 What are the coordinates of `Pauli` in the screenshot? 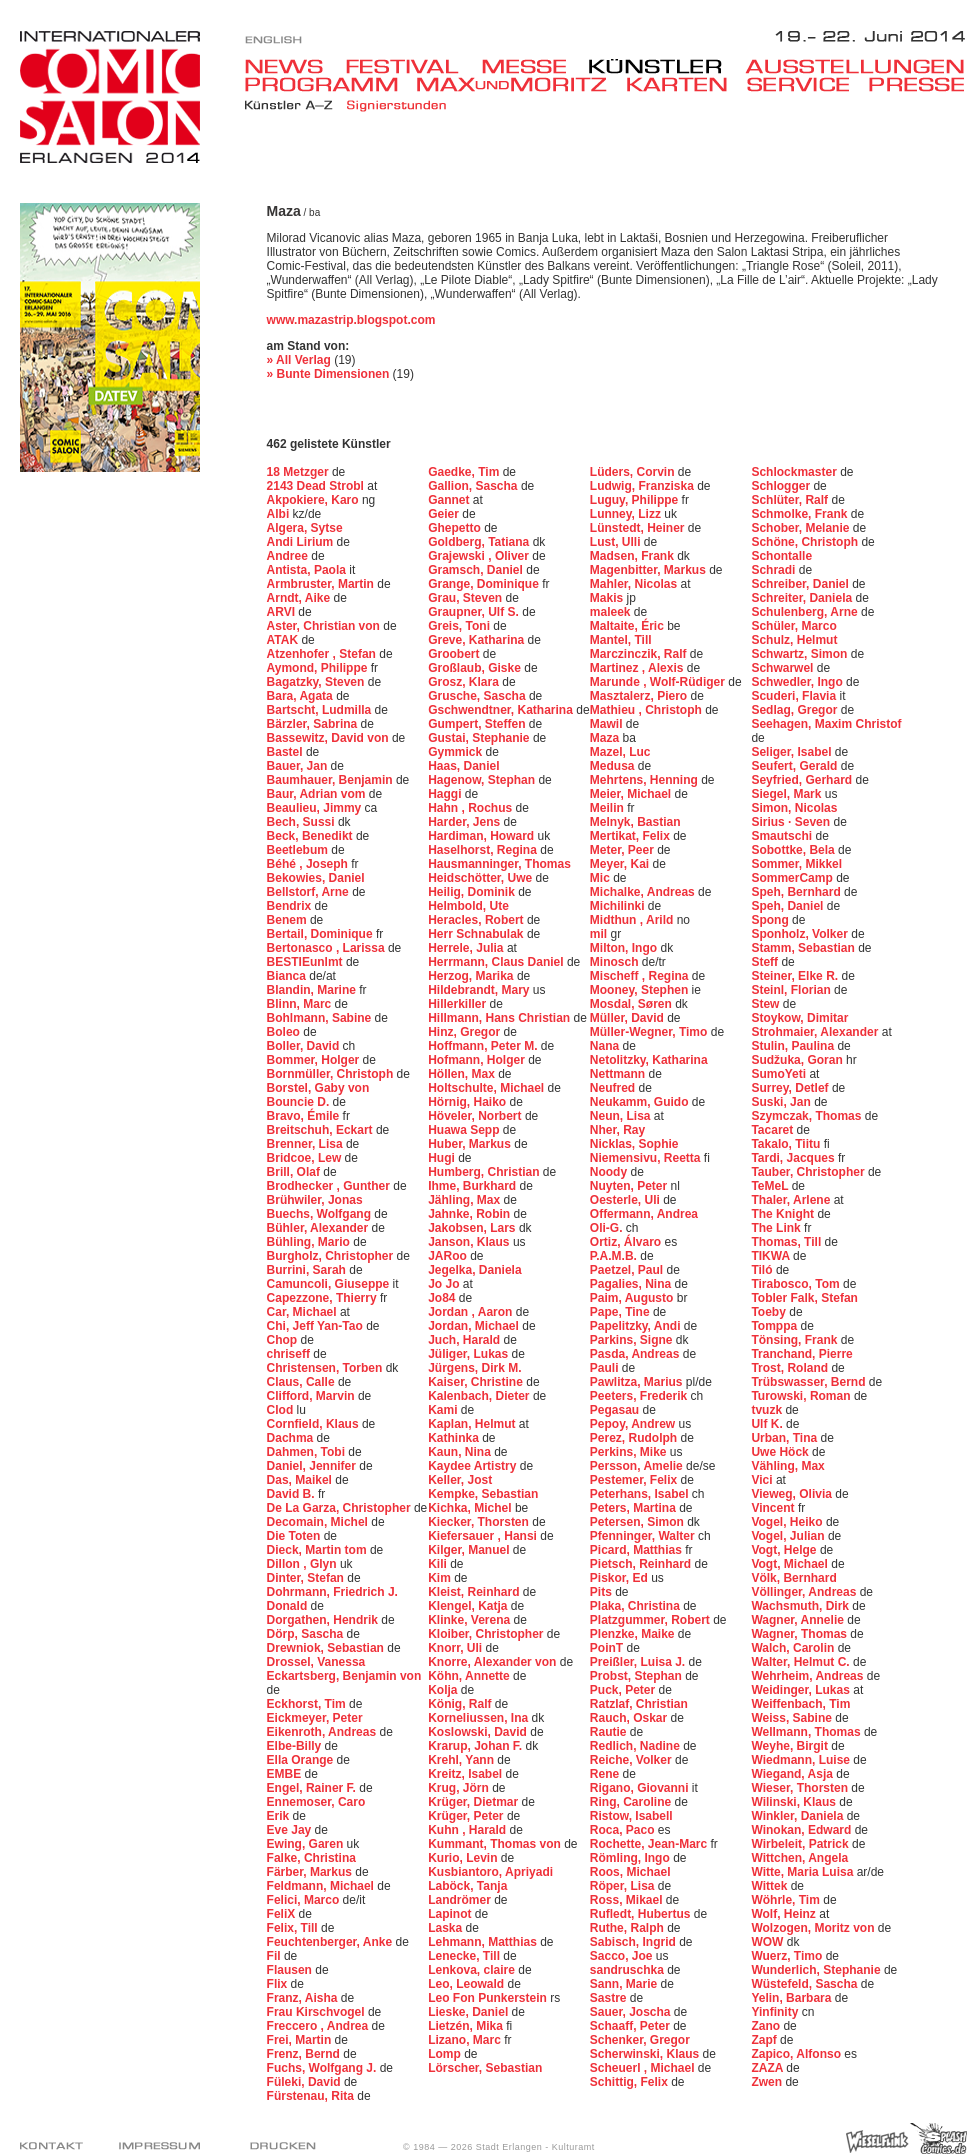 It's located at (606, 1368).